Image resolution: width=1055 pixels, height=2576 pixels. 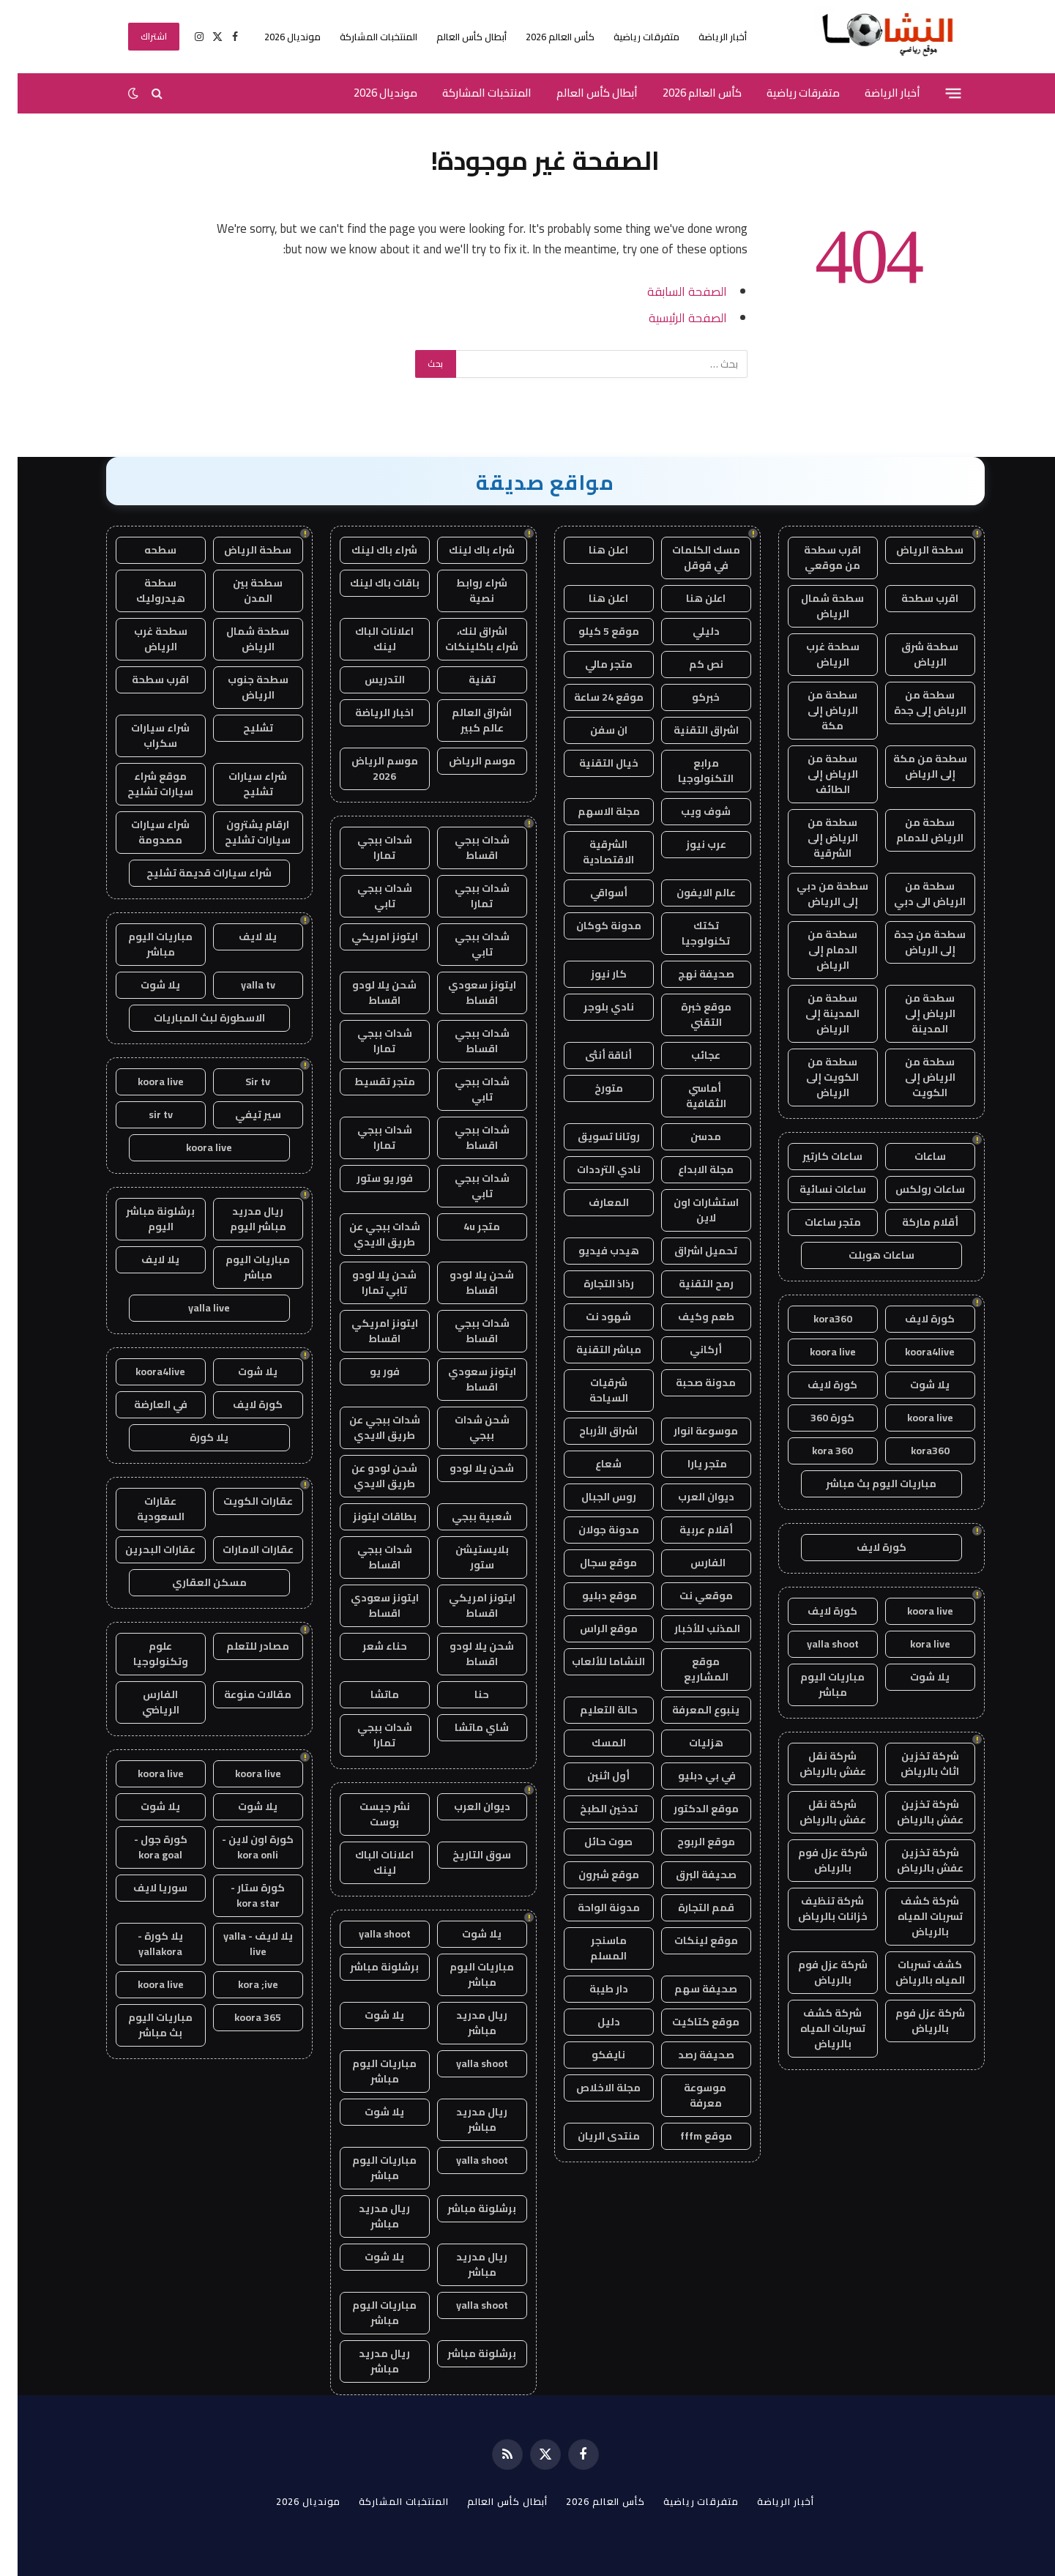 I want to click on مباريات اليوم مباشر, so click(x=815, y=1684).